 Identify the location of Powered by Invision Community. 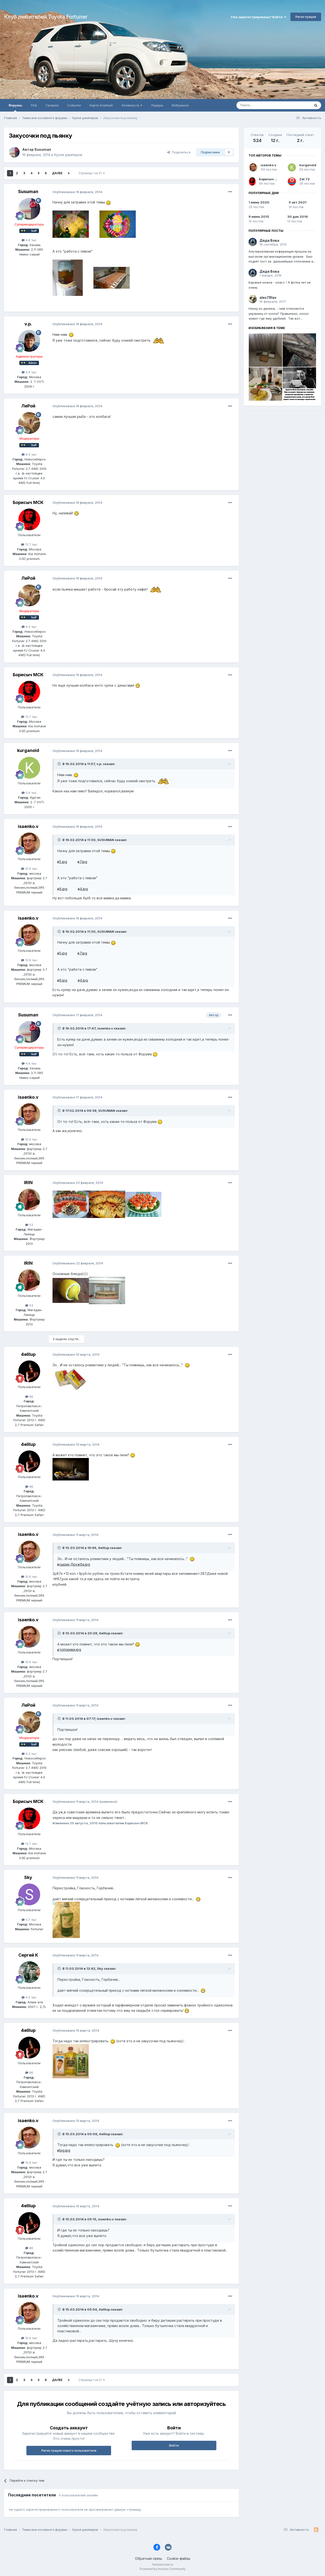
(163, 2569).